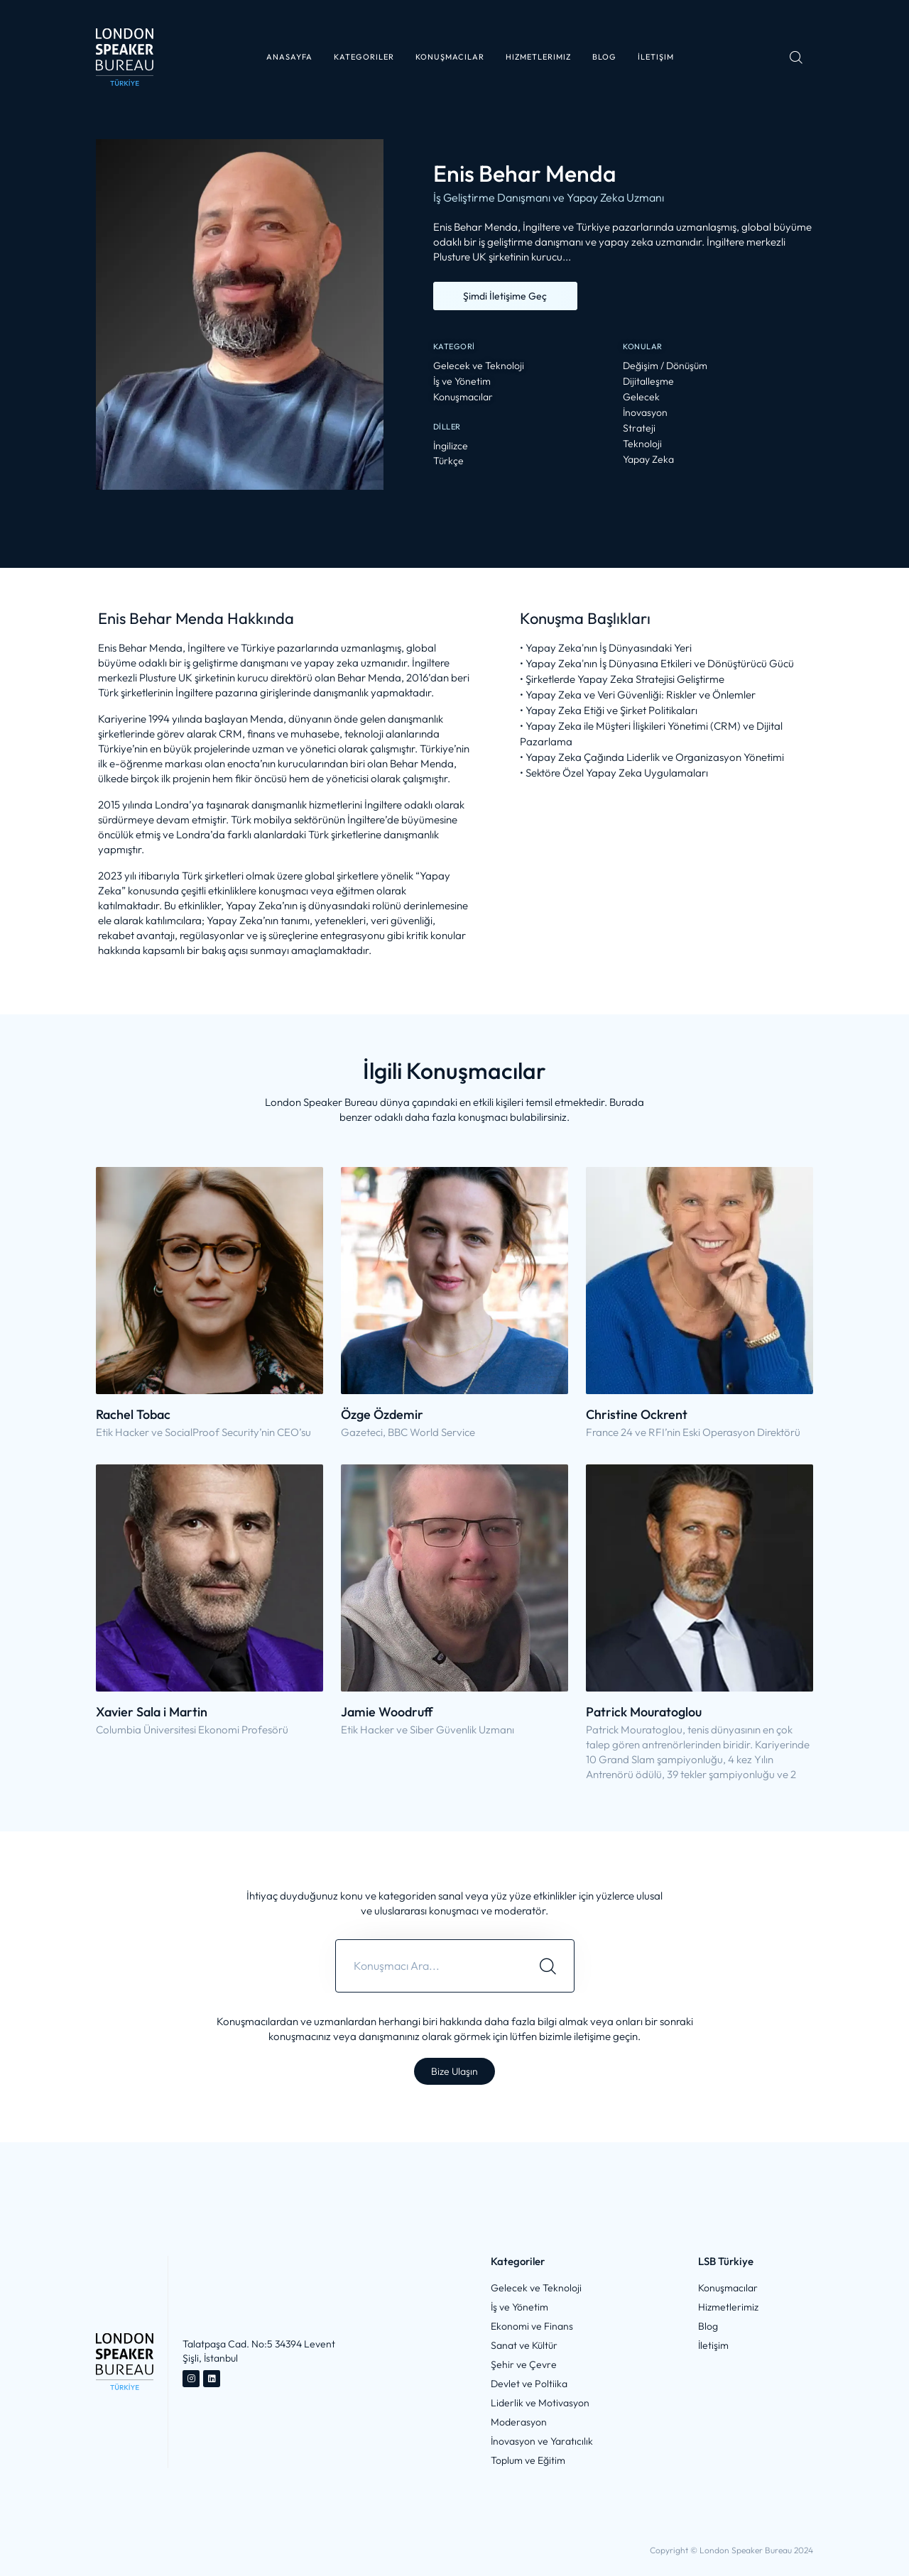 This screenshot has height=2576, width=909. What do you see at coordinates (386, 1712) in the screenshot?
I see `Jamie Woodruff` at bounding box center [386, 1712].